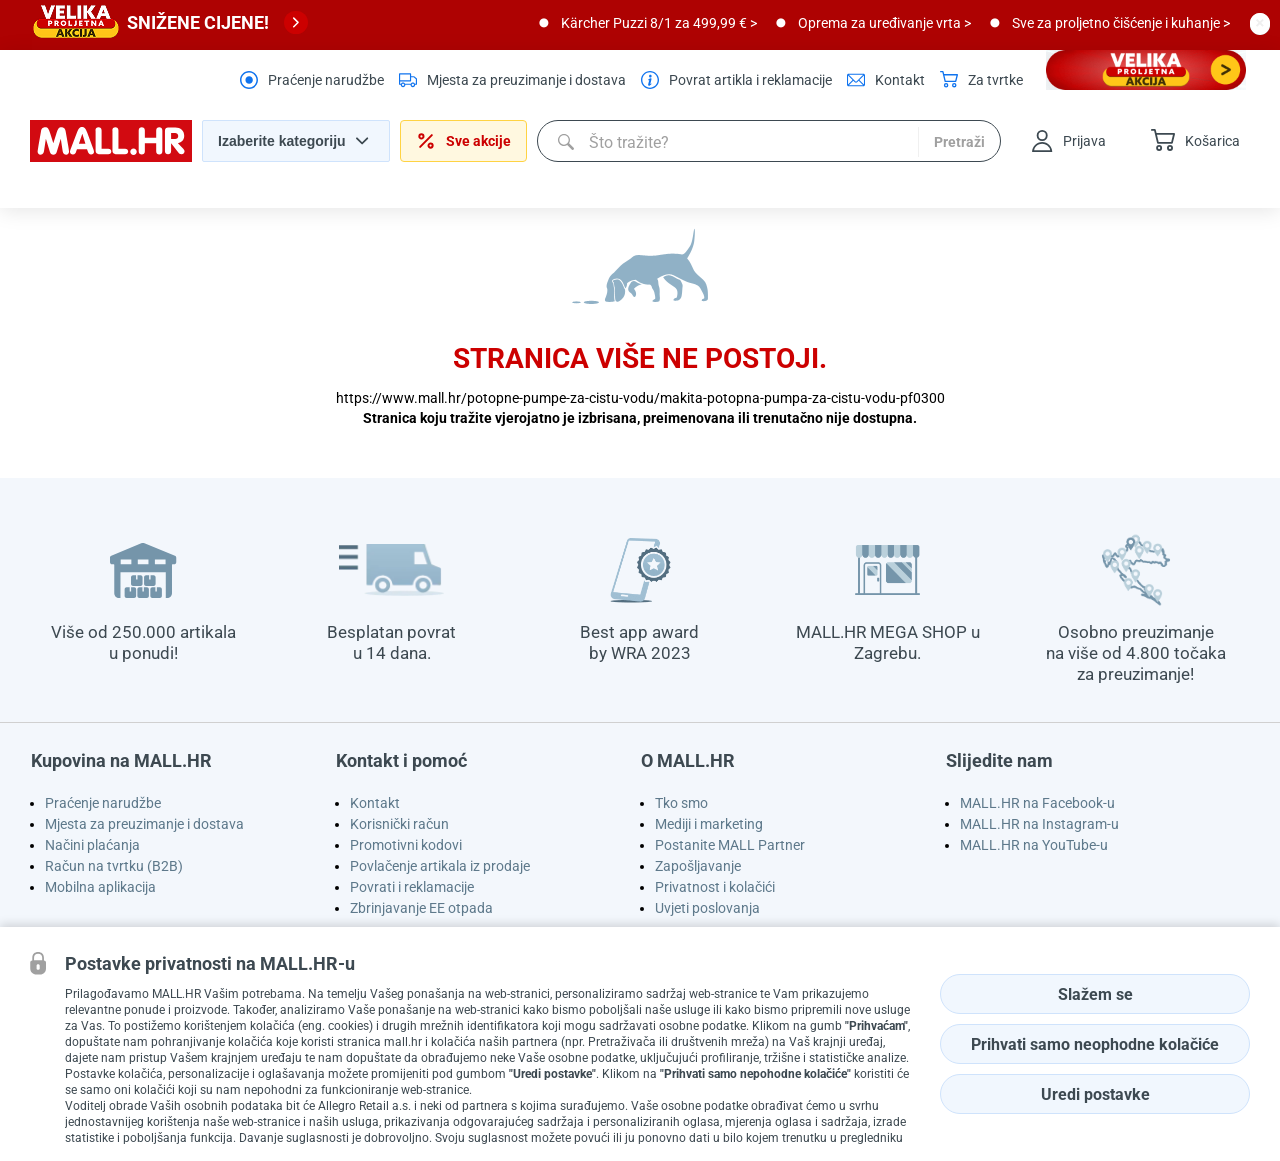 Image resolution: width=1280 pixels, height=1161 pixels. Describe the element at coordinates (440, 866) in the screenshot. I see `Povlačenje artikala iz prodaje` at that location.